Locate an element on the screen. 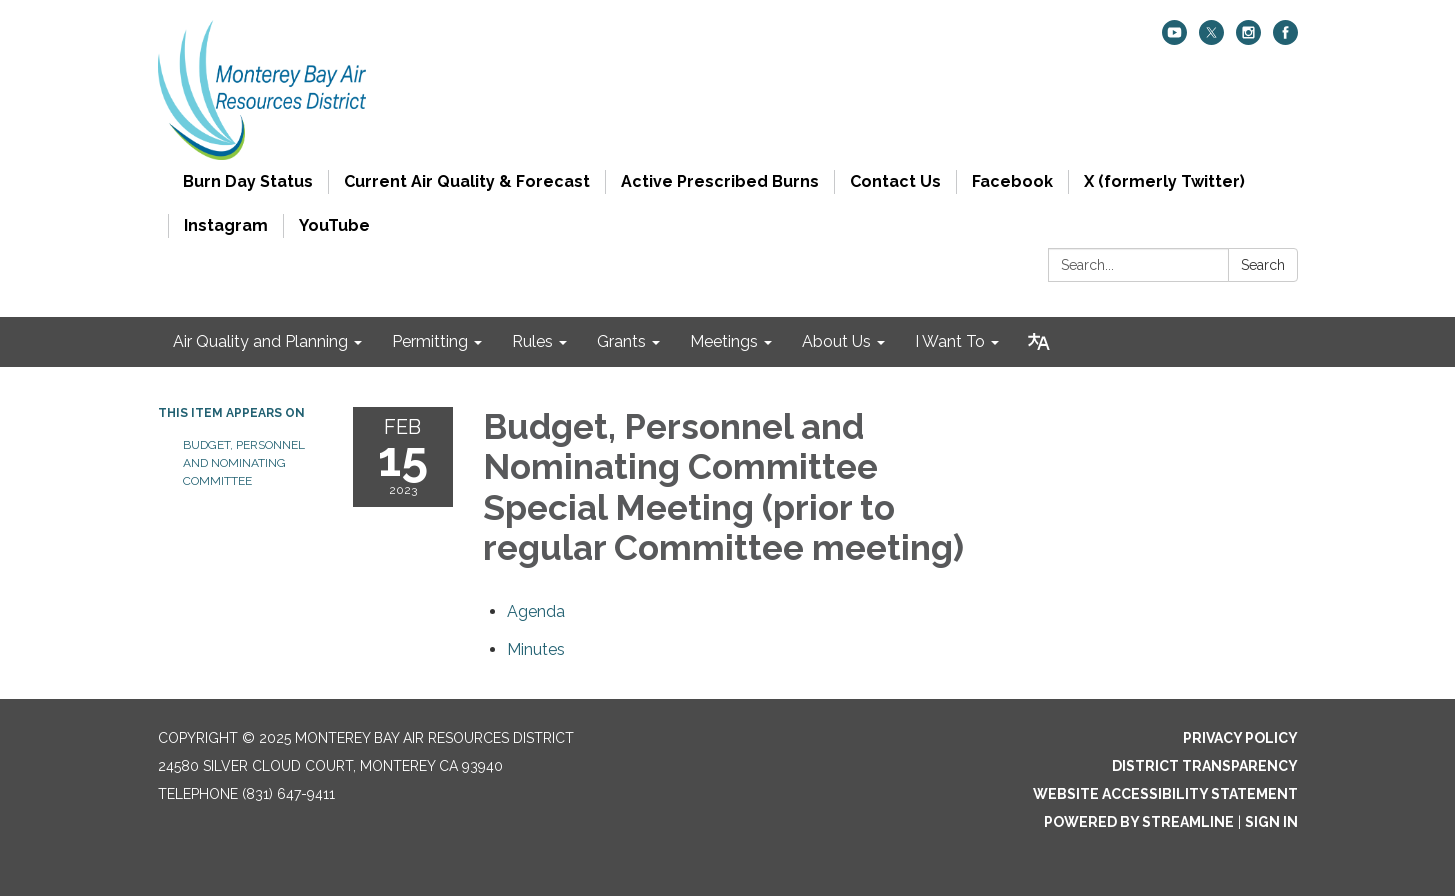 Image resolution: width=1455 pixels, height=896 pixels. Rules [menuitem] is located at coordinates (532, 341).